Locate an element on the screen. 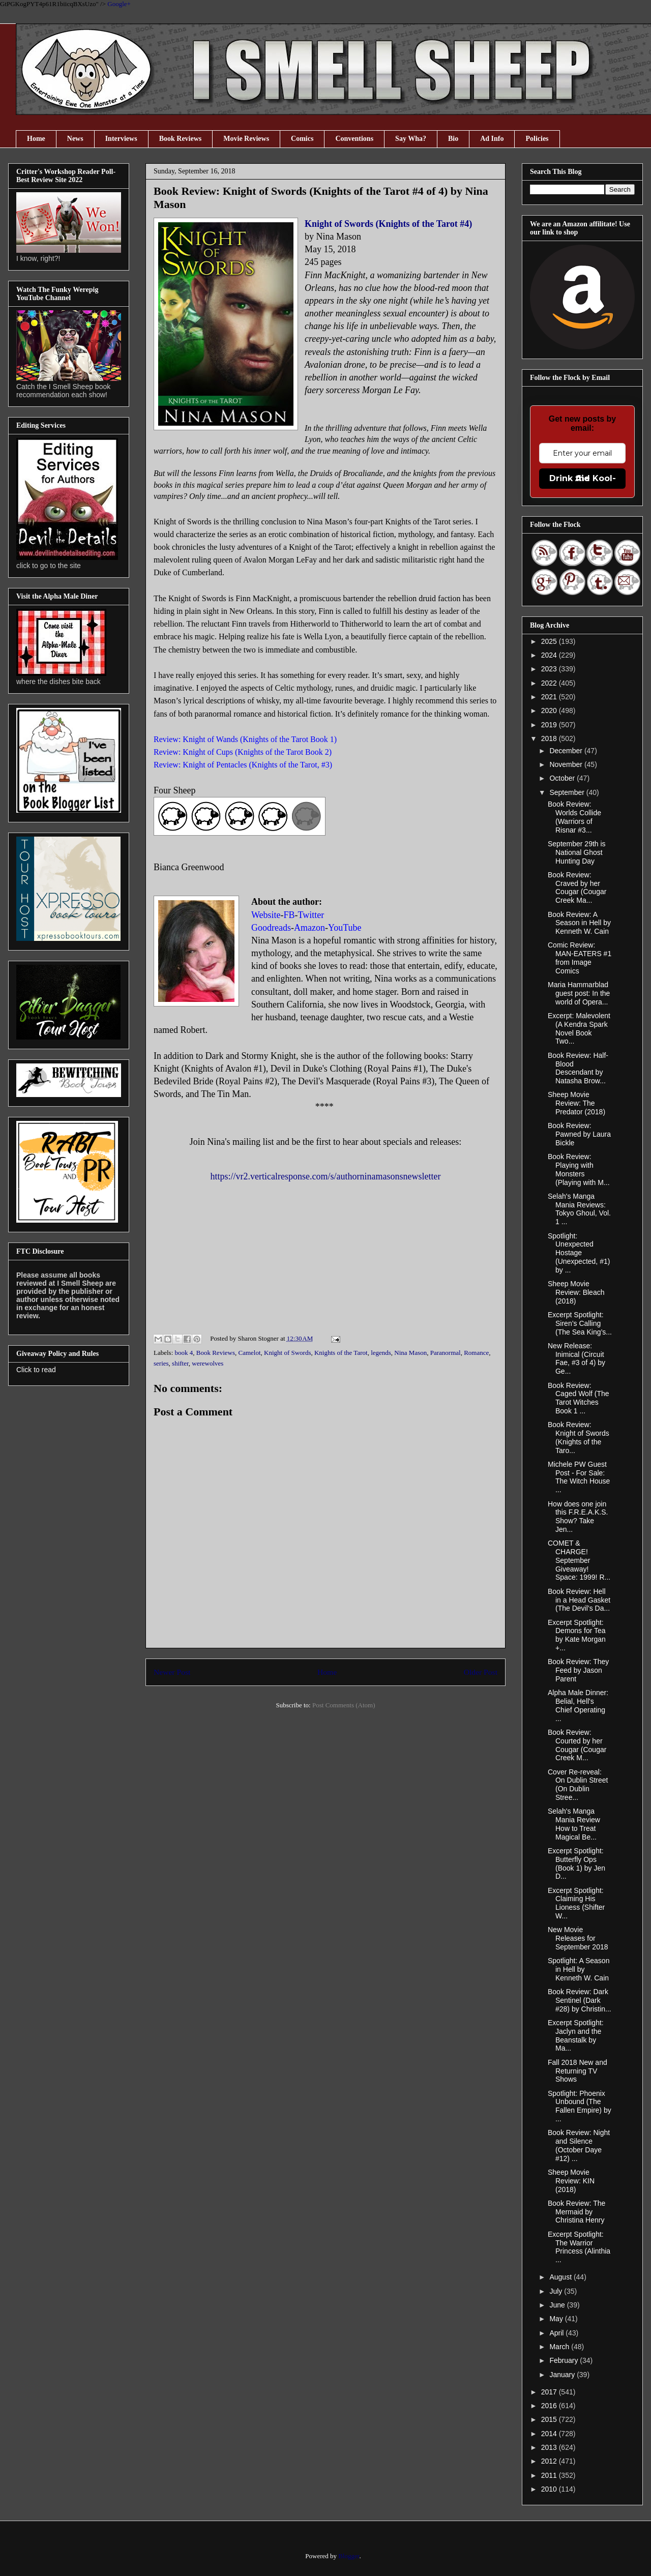 This screenshot has height=2576, width=651. Alpha Male Dinner: Belial, Hell's Chief Operating ... is located at coordinates (578, 1705).